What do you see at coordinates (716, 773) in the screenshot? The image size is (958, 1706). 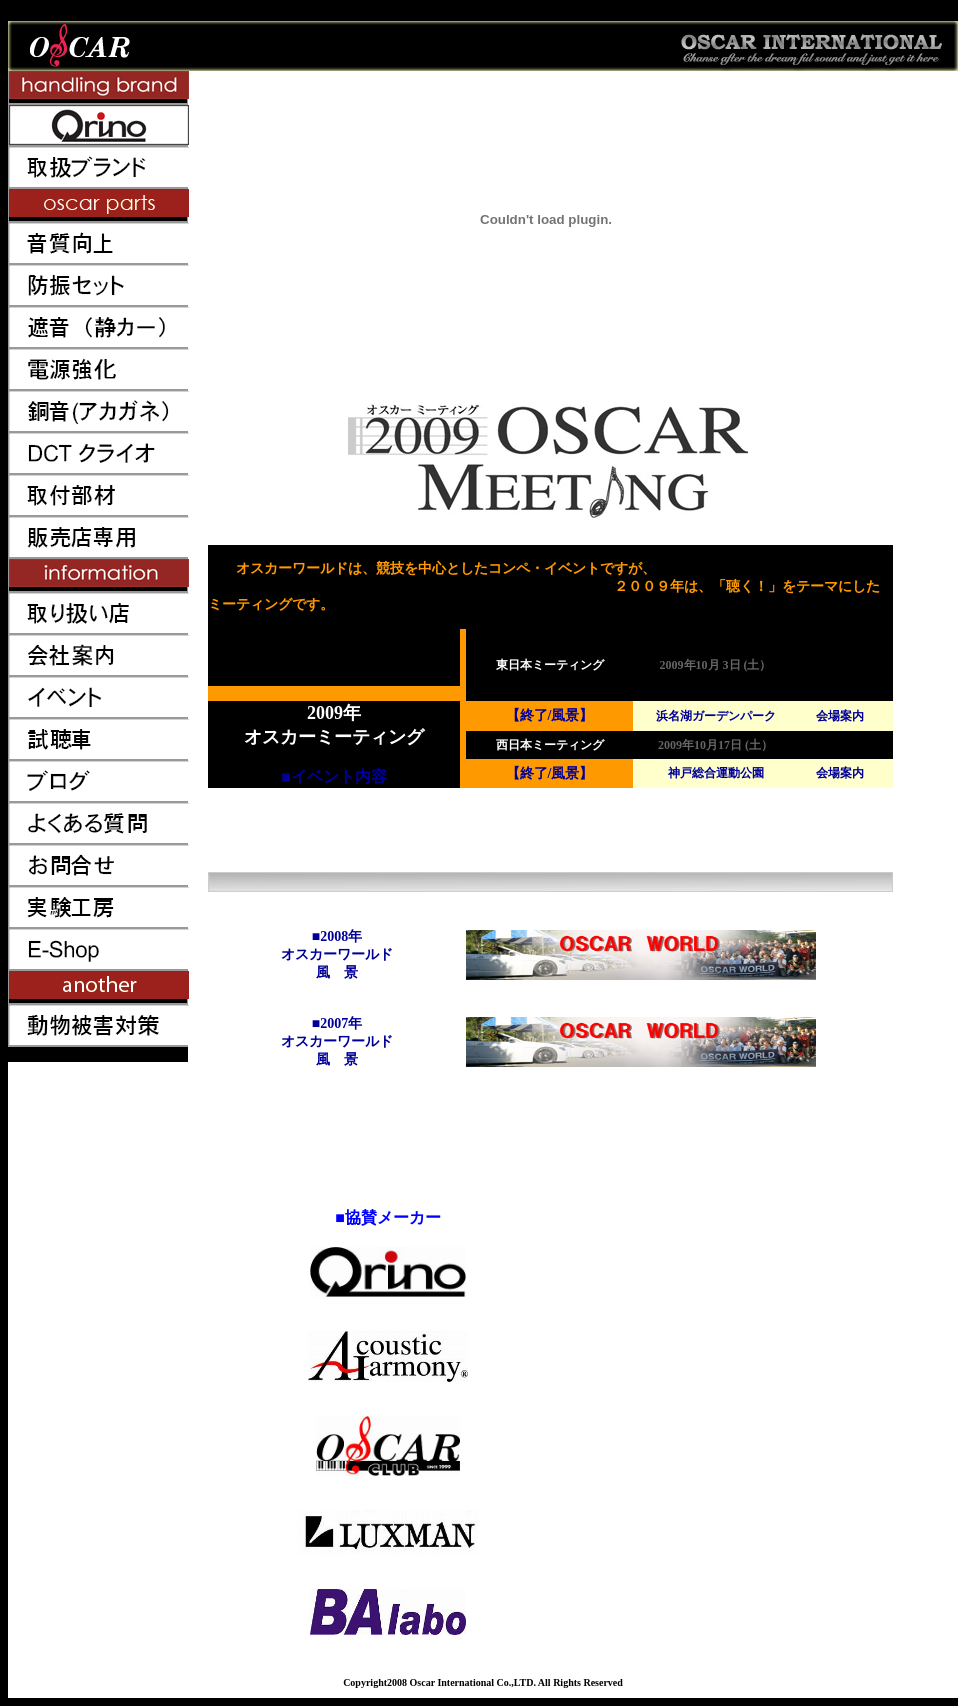 I see `神戸総合運動公園` at bounding box center [716, 773].